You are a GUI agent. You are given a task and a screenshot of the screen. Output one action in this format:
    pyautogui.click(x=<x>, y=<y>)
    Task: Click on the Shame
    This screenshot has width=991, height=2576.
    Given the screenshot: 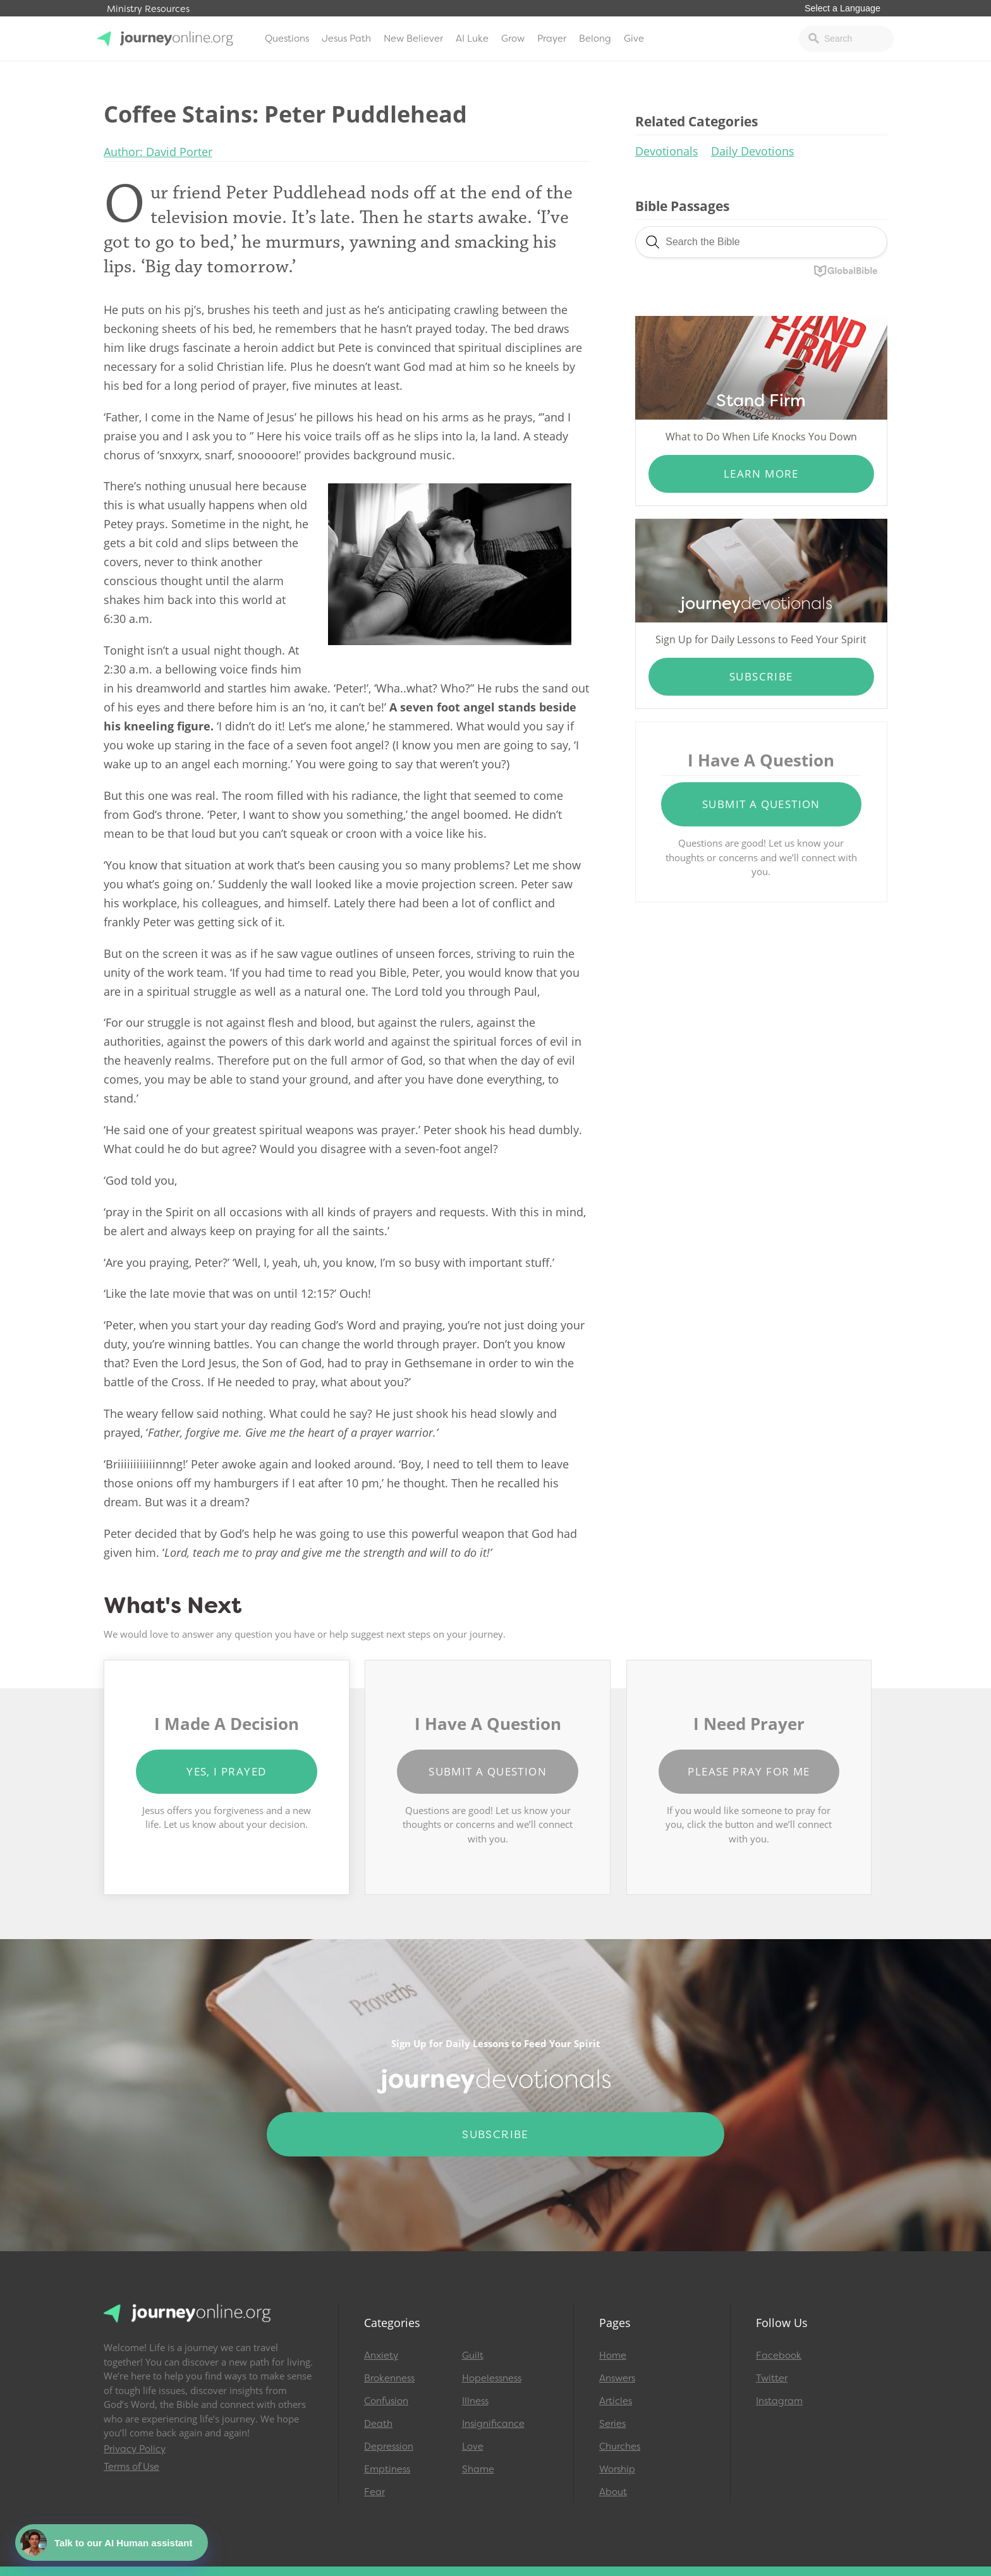 What is the action you would take?
    pyautogui.click(x=478, y=2469)
    